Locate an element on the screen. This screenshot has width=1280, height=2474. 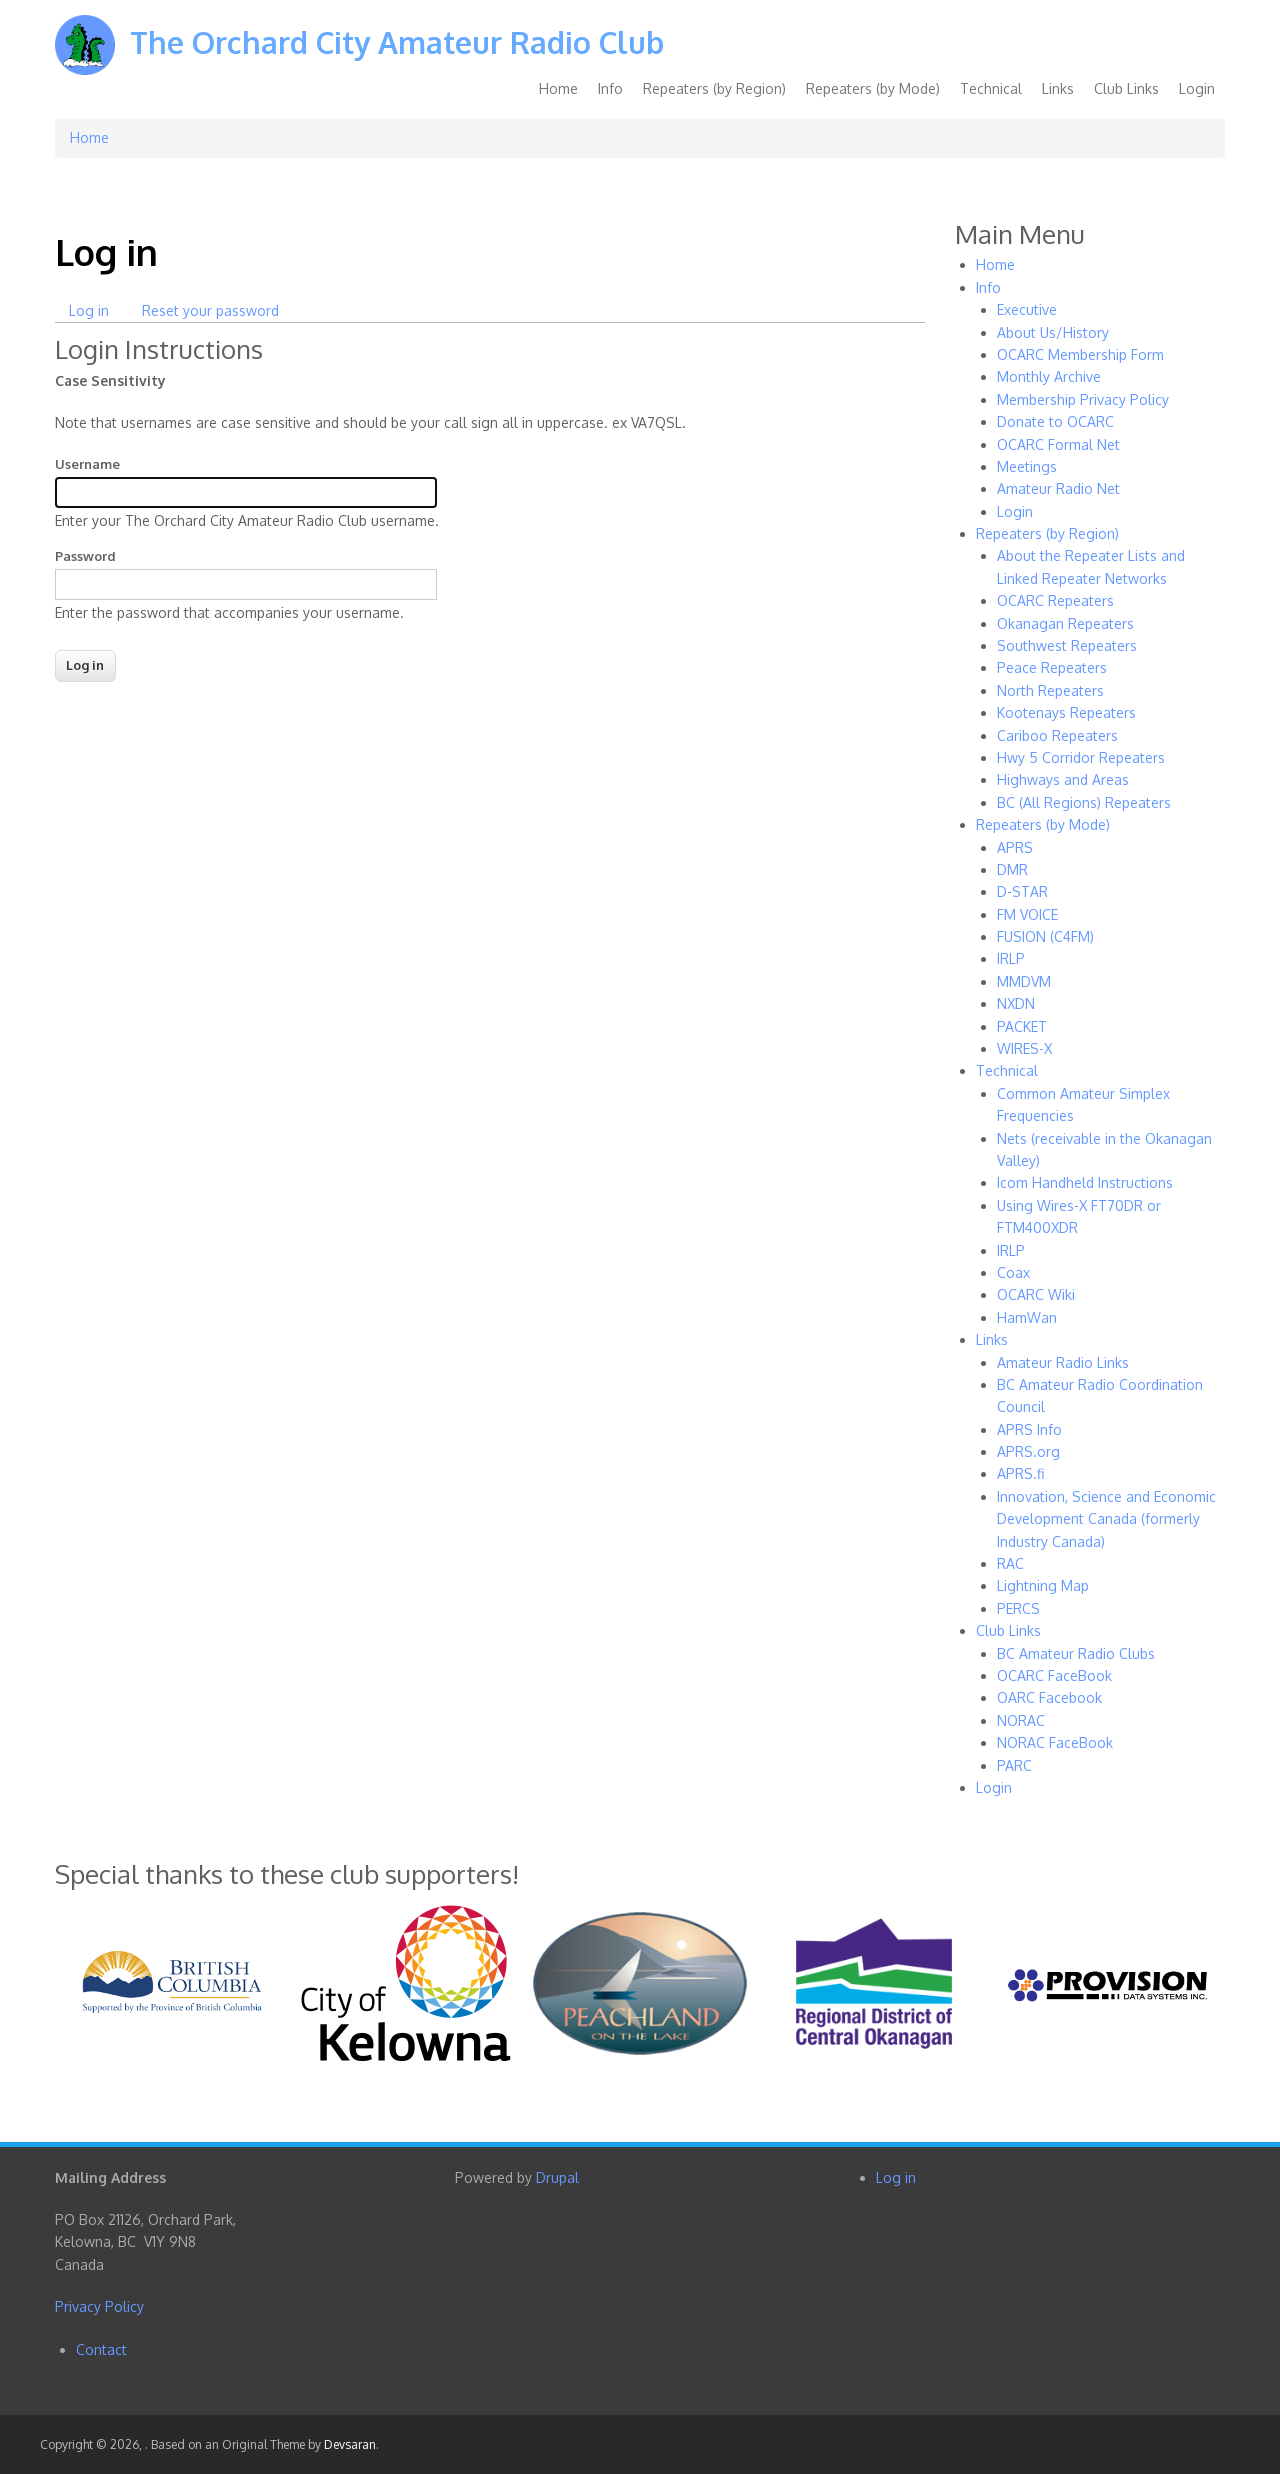
RAC is located at coordinates (1010, 1563).